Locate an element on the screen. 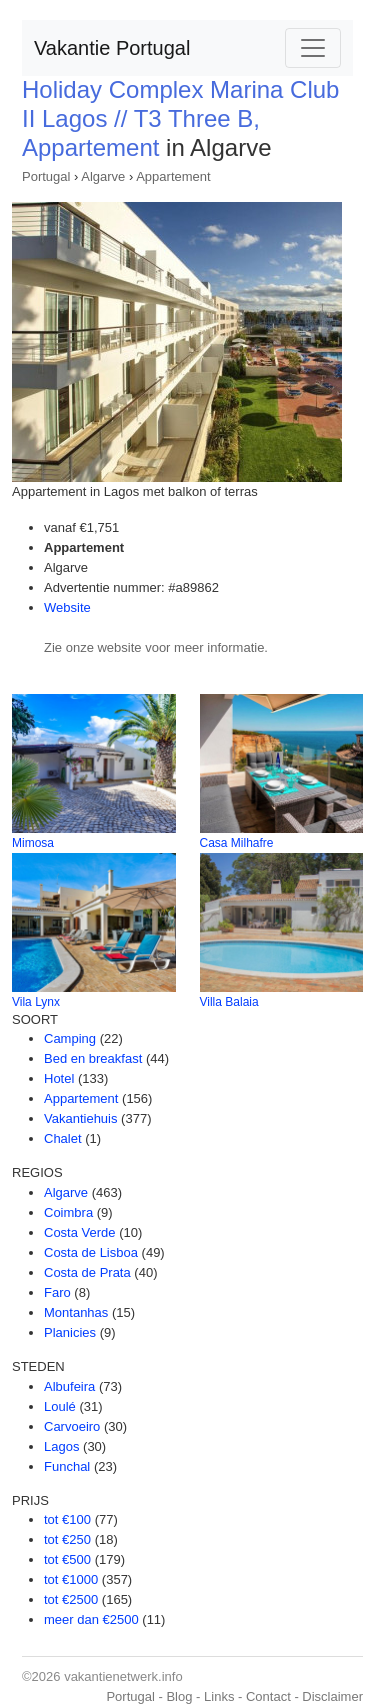 Image resolution: width=375 pixels, height=1707 pixels. Website is located at coordinates (67, 607).